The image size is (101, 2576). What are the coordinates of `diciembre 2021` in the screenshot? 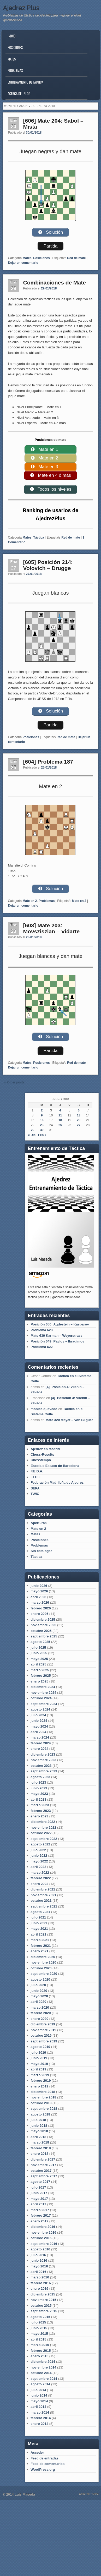 It's located at (43, 1889).